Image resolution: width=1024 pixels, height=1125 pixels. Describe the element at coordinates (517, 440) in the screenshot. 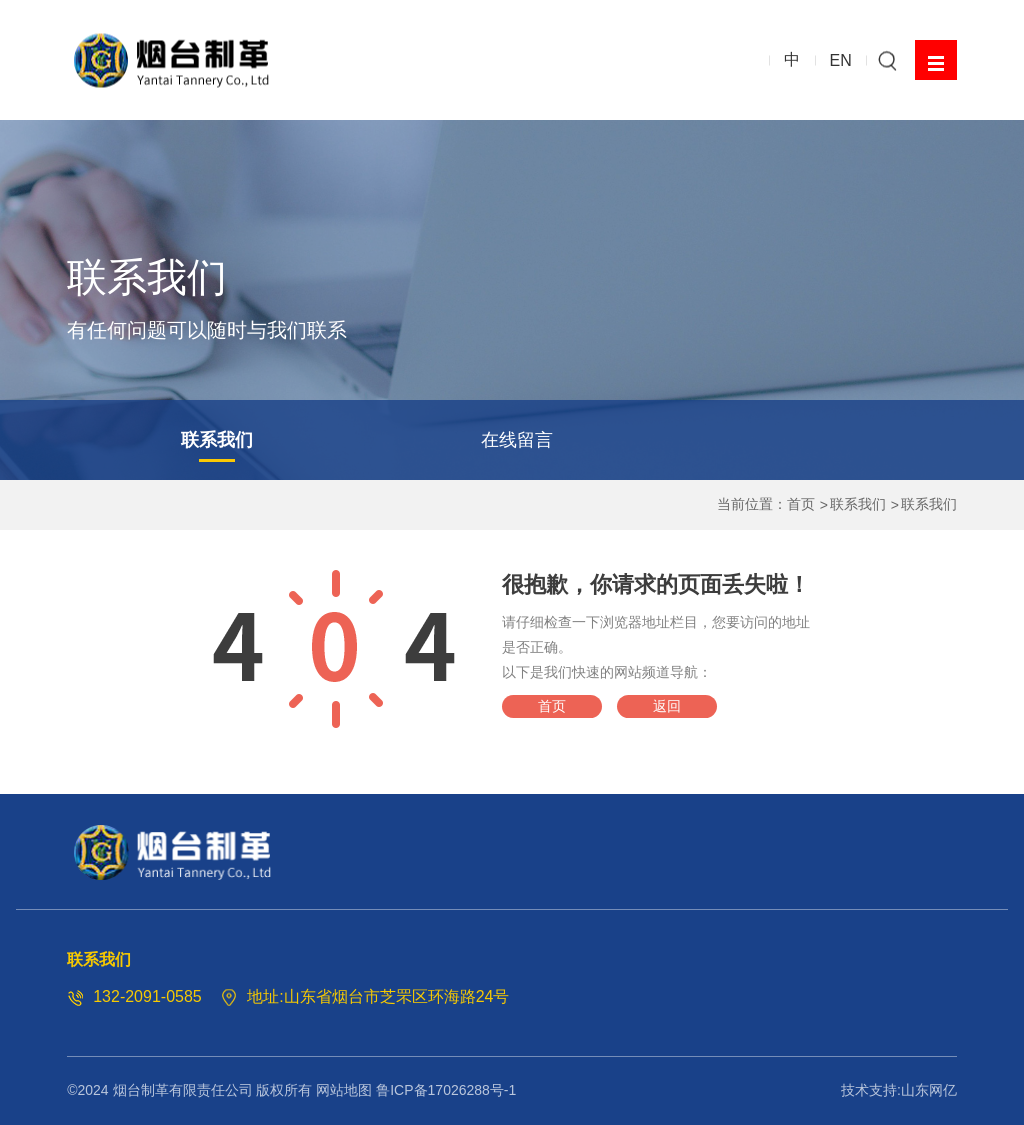

I see `在线留言` at that location.